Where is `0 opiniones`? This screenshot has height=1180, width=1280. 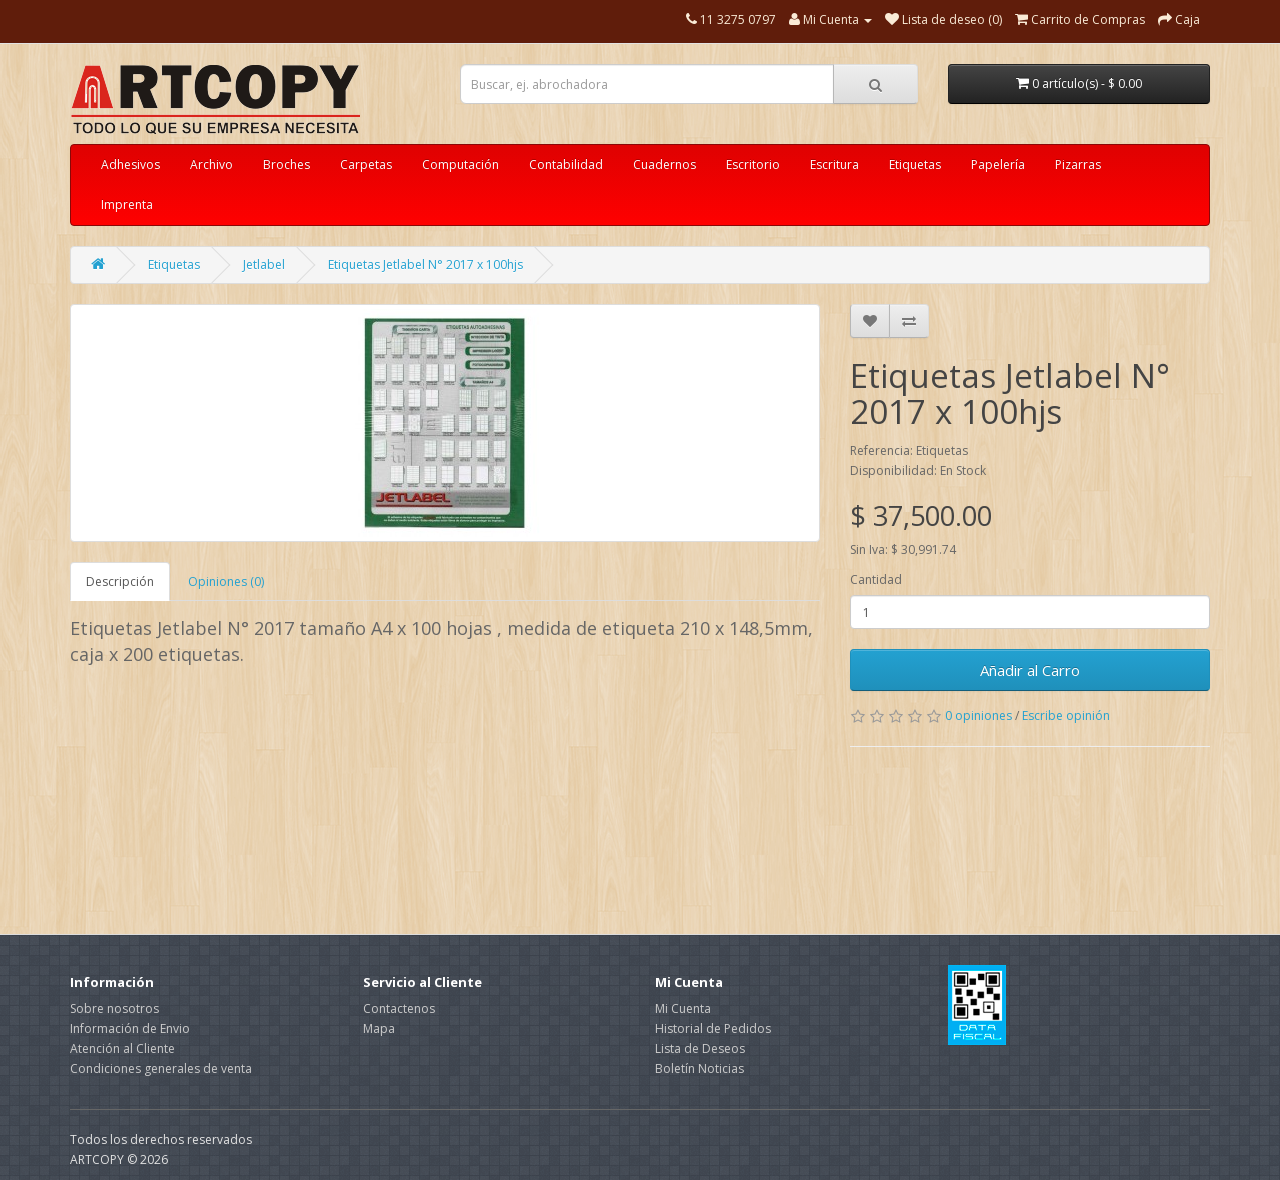
0 opiniones is located at coordinates (978, 715).